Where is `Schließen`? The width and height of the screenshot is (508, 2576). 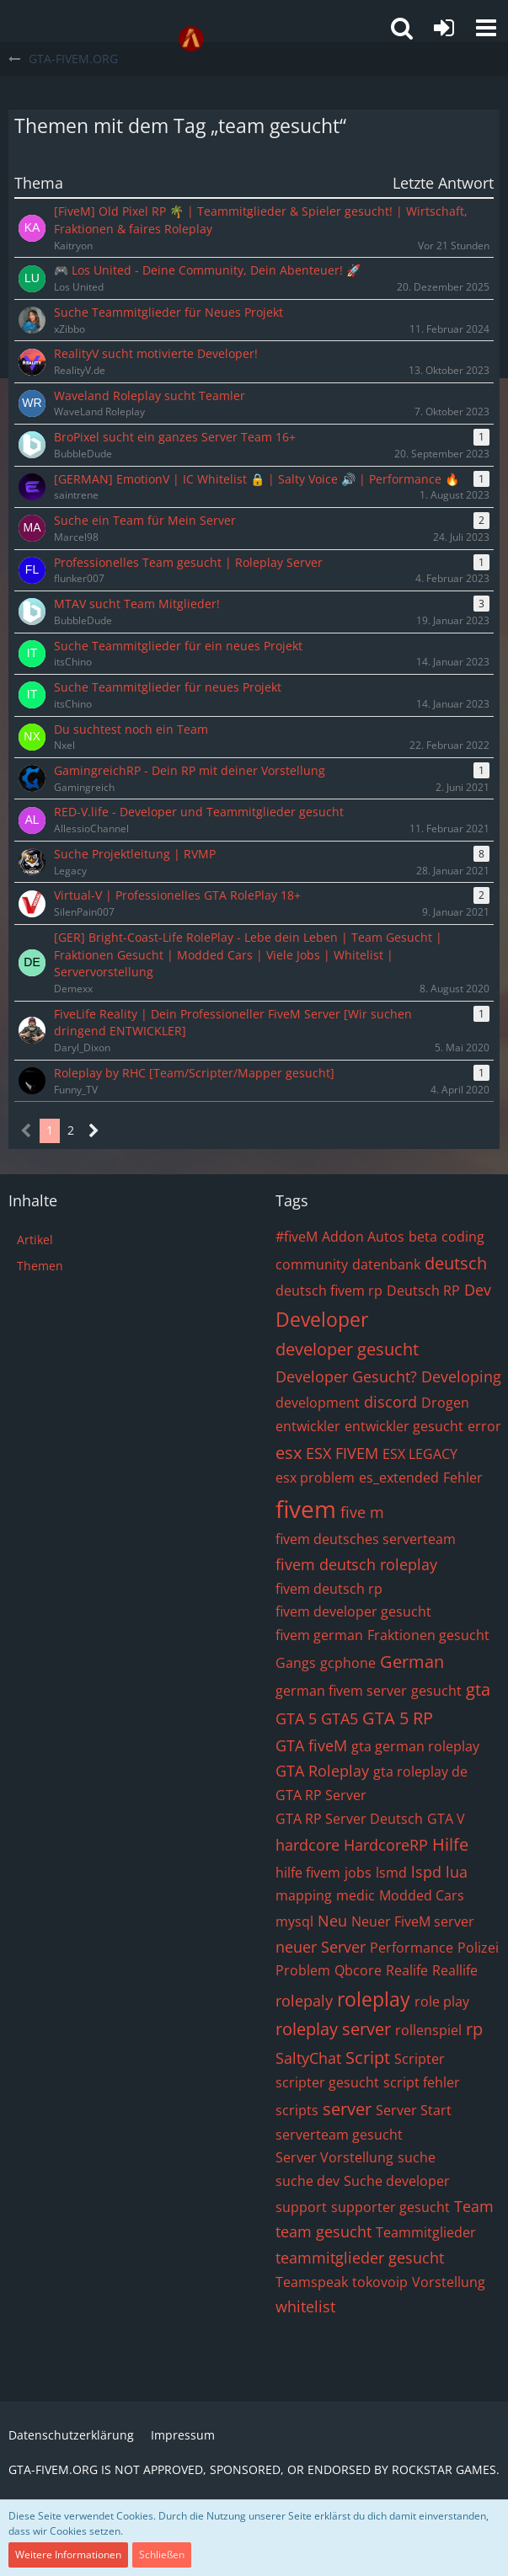 Schließen is located at coordinates (161, 2554).